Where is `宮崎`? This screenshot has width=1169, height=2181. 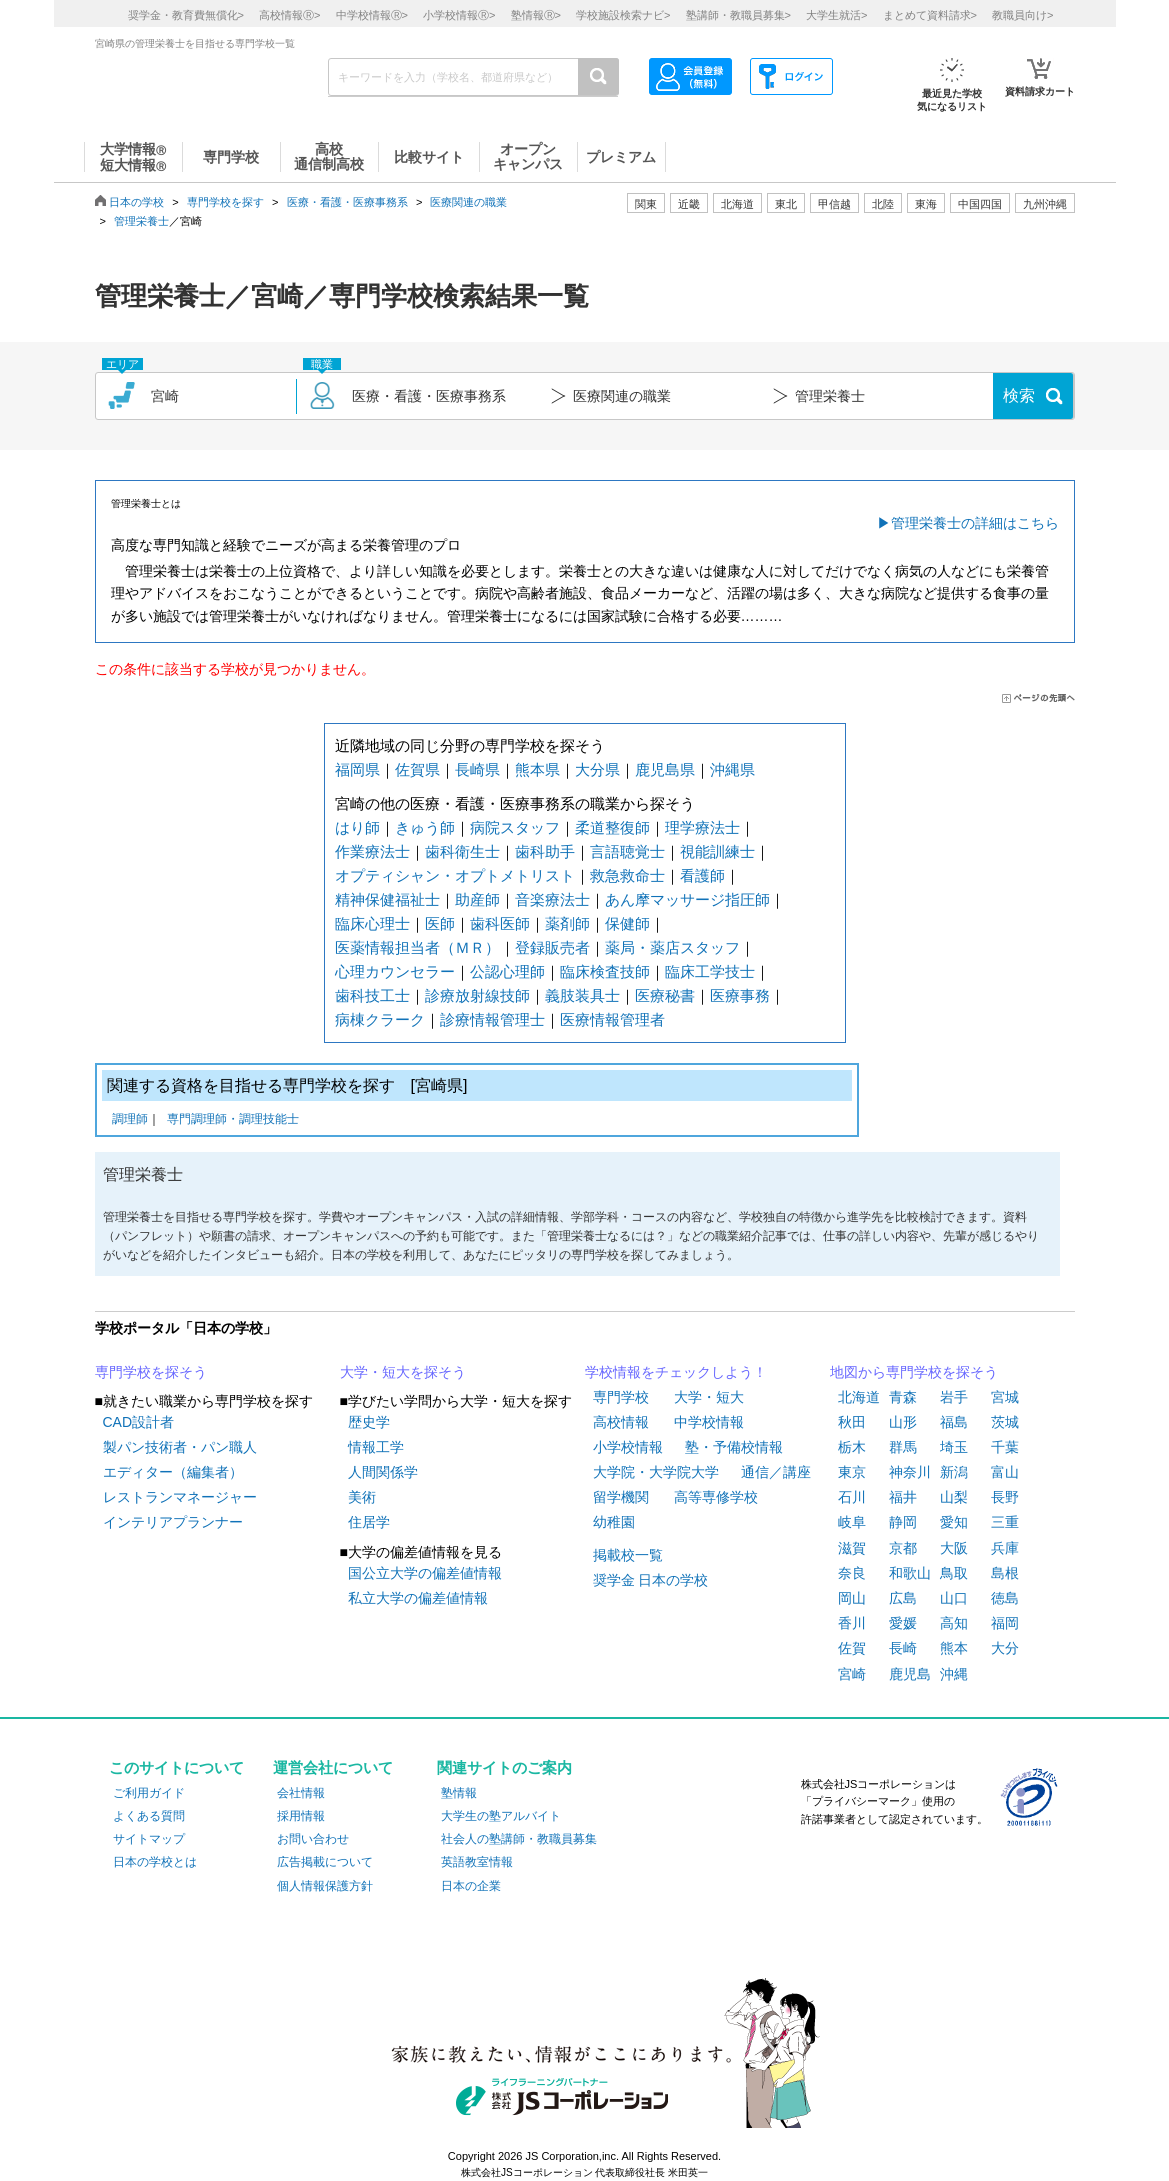 宮崎 is located at coordinates (852, 1674).